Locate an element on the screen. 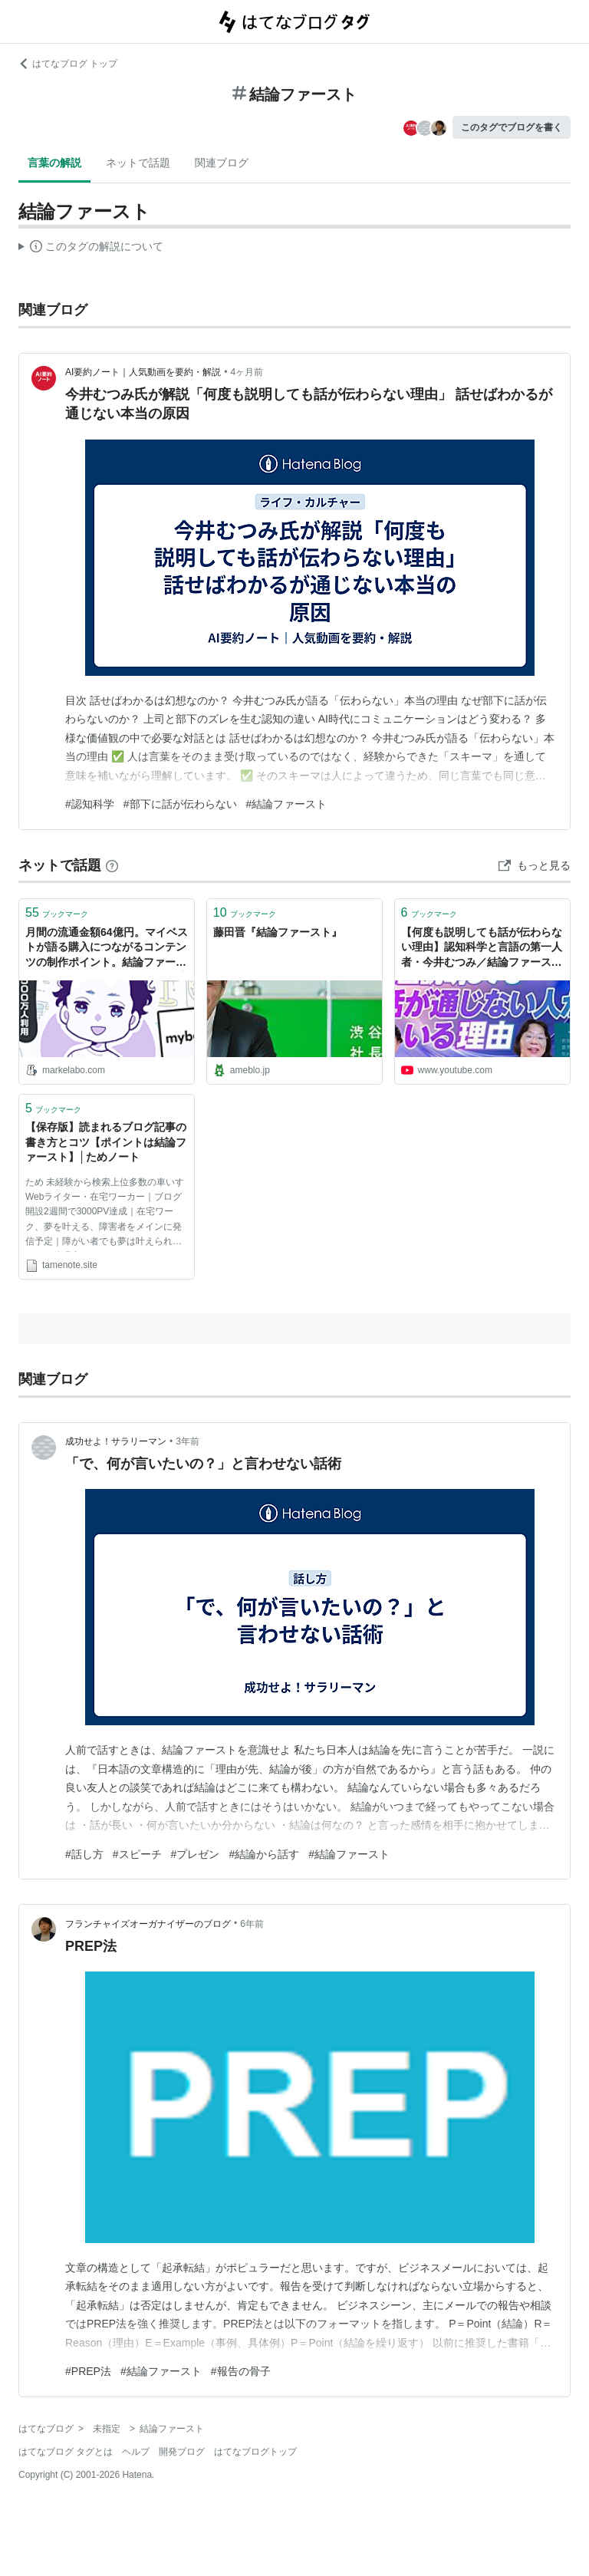 The height and width of the screenshot is (2576, 589). 3年前 is located at coordinates (187, 1441).